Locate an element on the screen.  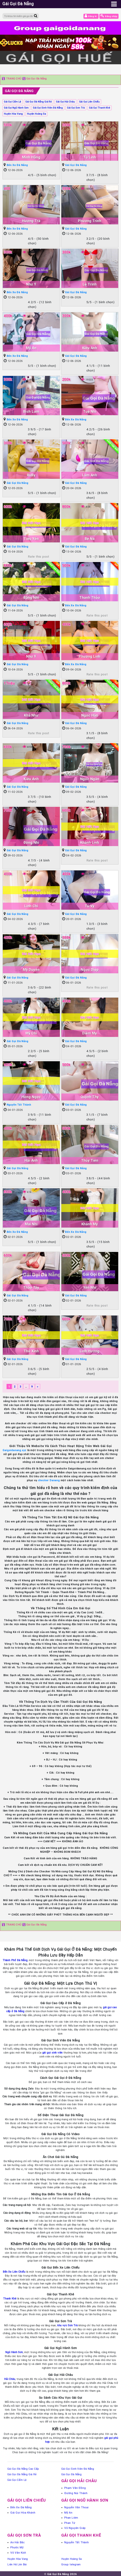
Gái Gọi Đà Nẵng is located at coordinates (19, 91).